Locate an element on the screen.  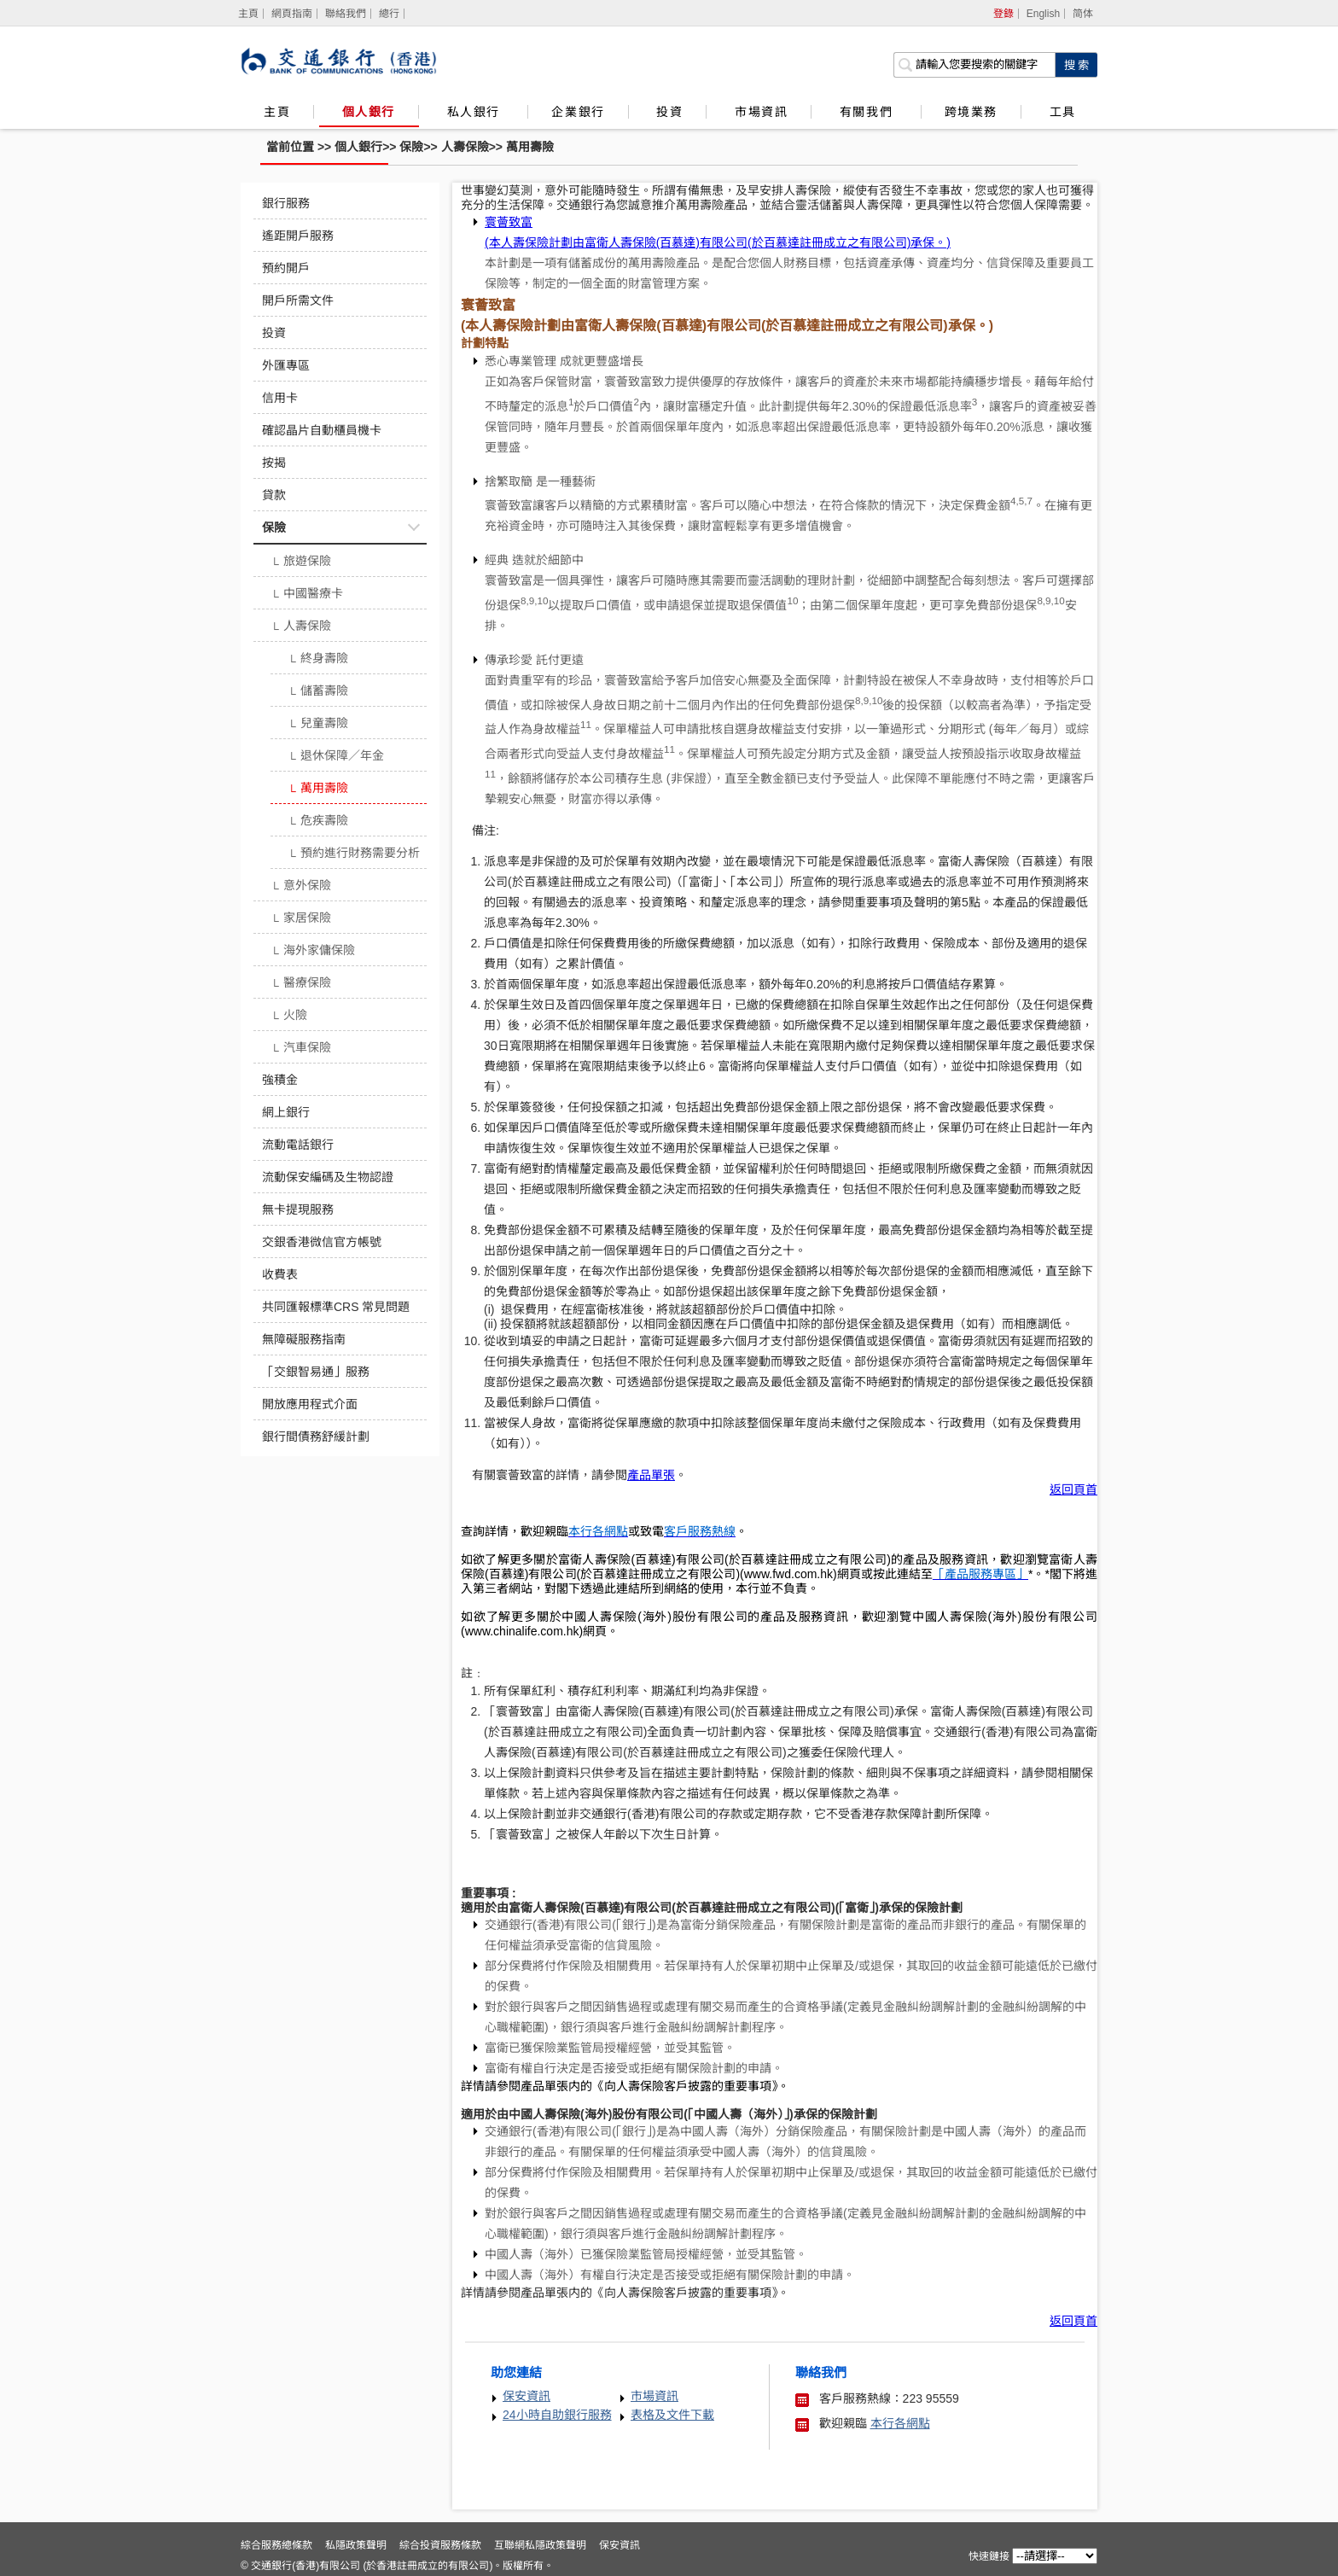
投資 is located at coordinates (669, 112).